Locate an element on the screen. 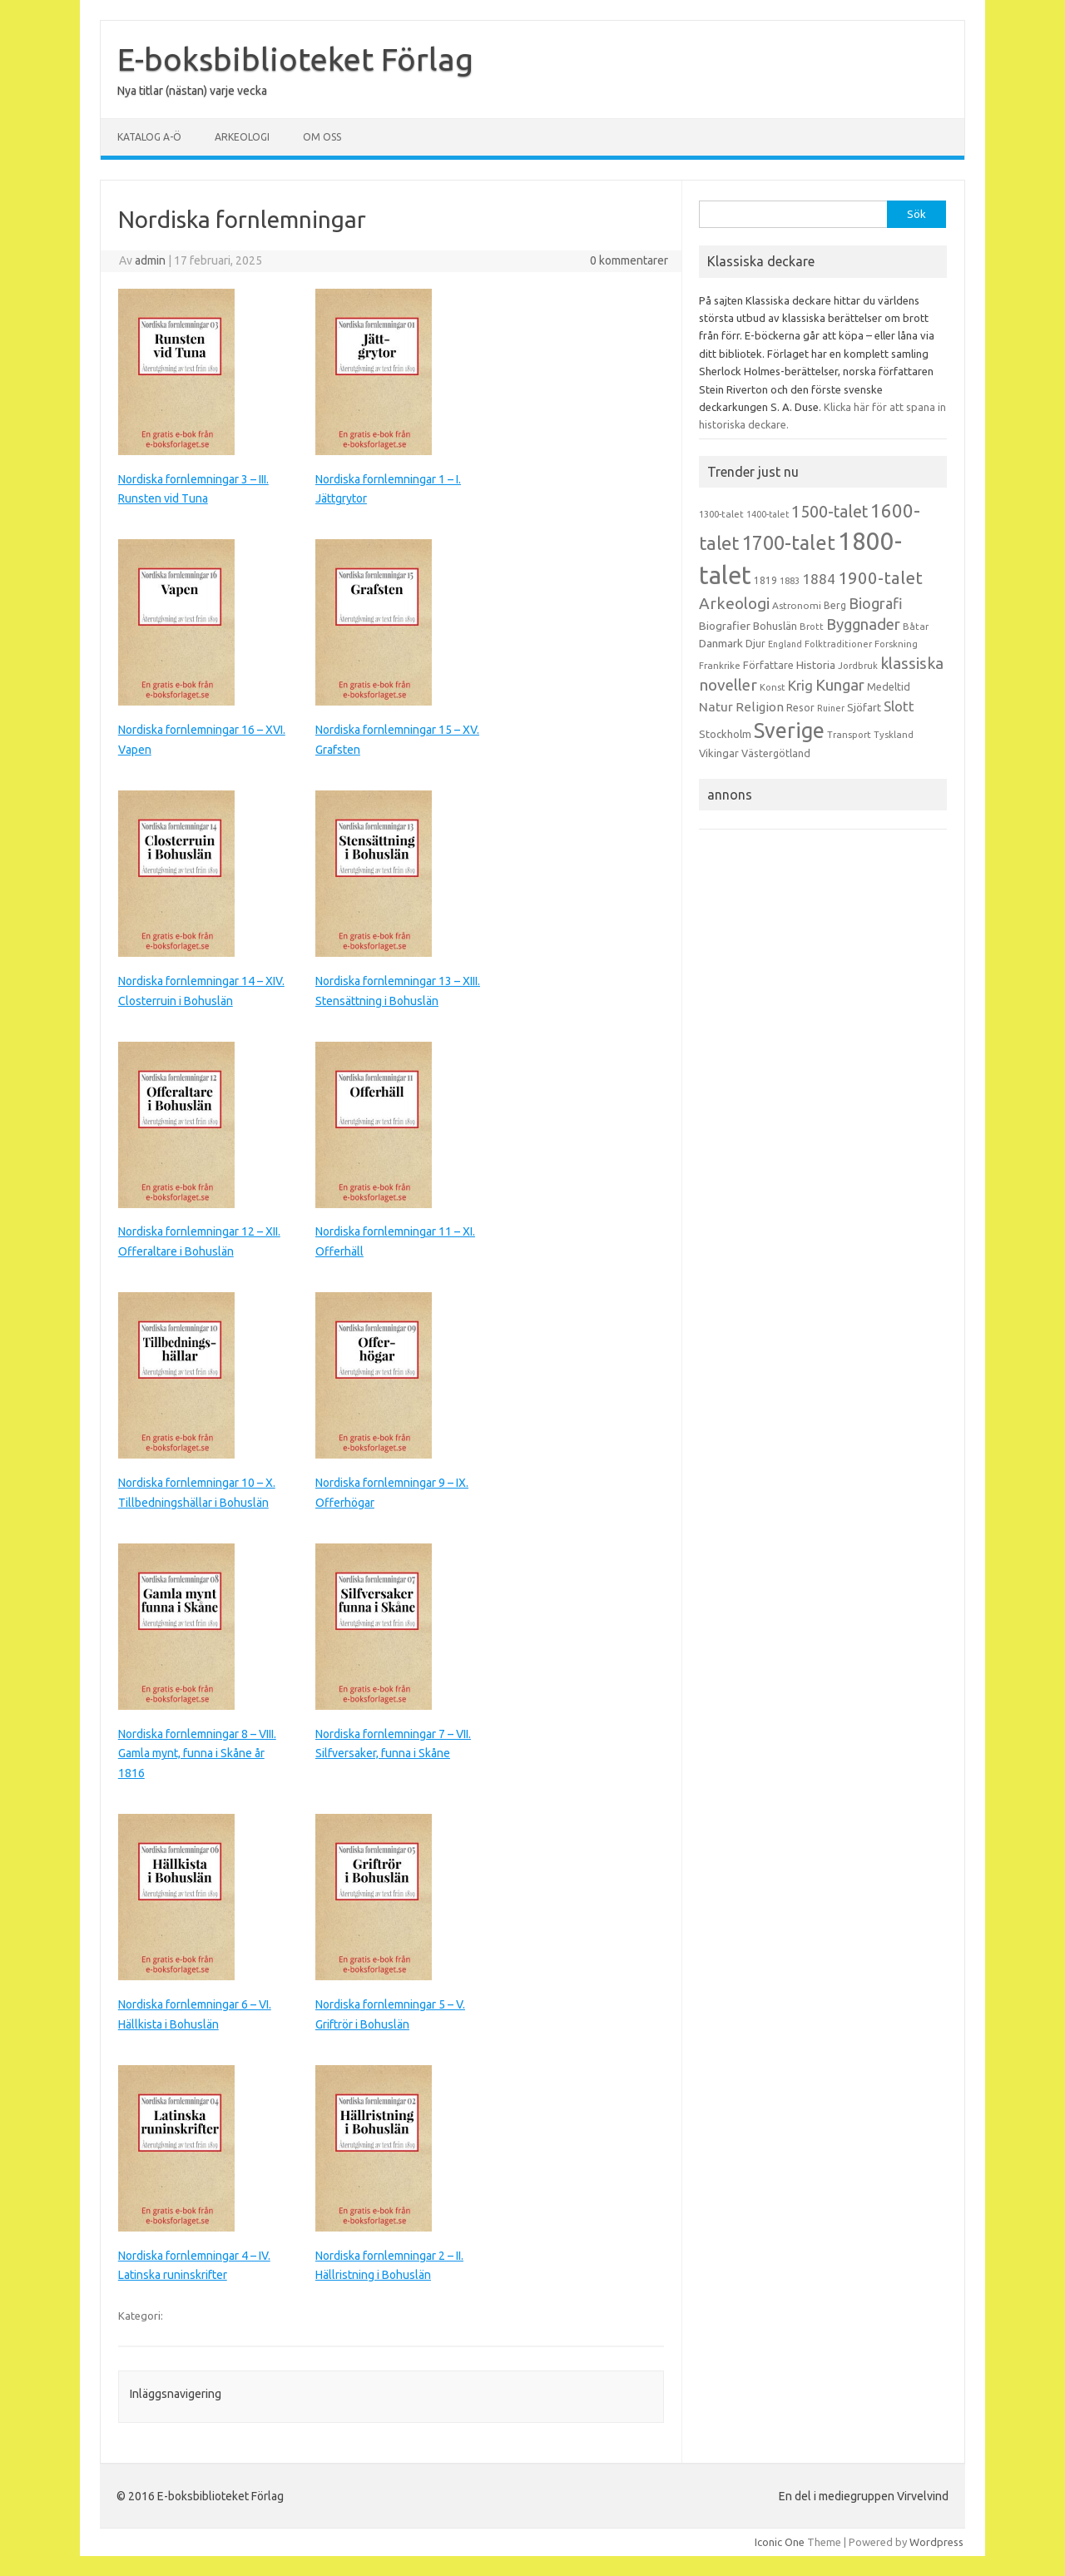  Medeltid [Medeltid (16 objekt)] is located at coordinates (888, 686).